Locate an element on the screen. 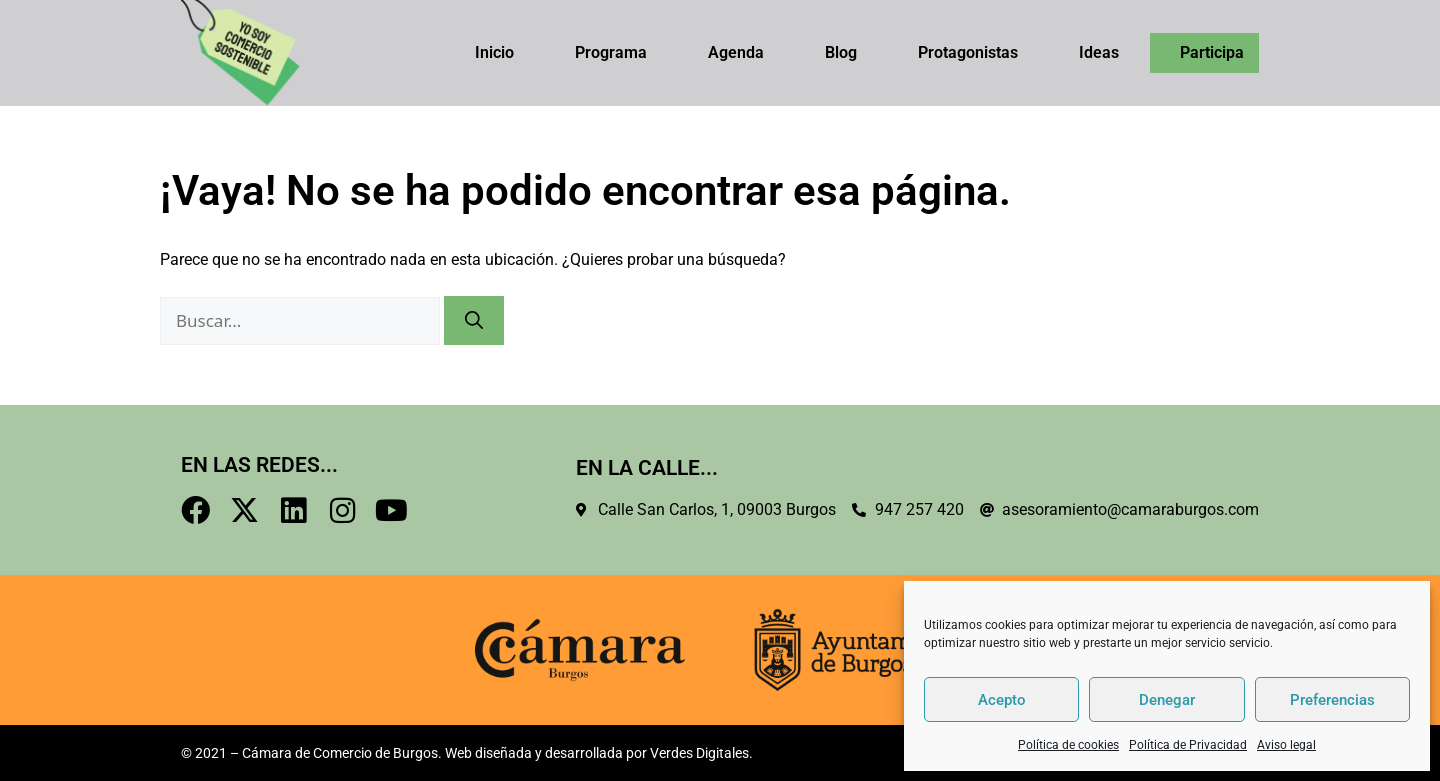 The image size is (1440, 781). Ideas is located at coordinates (1099, 52).